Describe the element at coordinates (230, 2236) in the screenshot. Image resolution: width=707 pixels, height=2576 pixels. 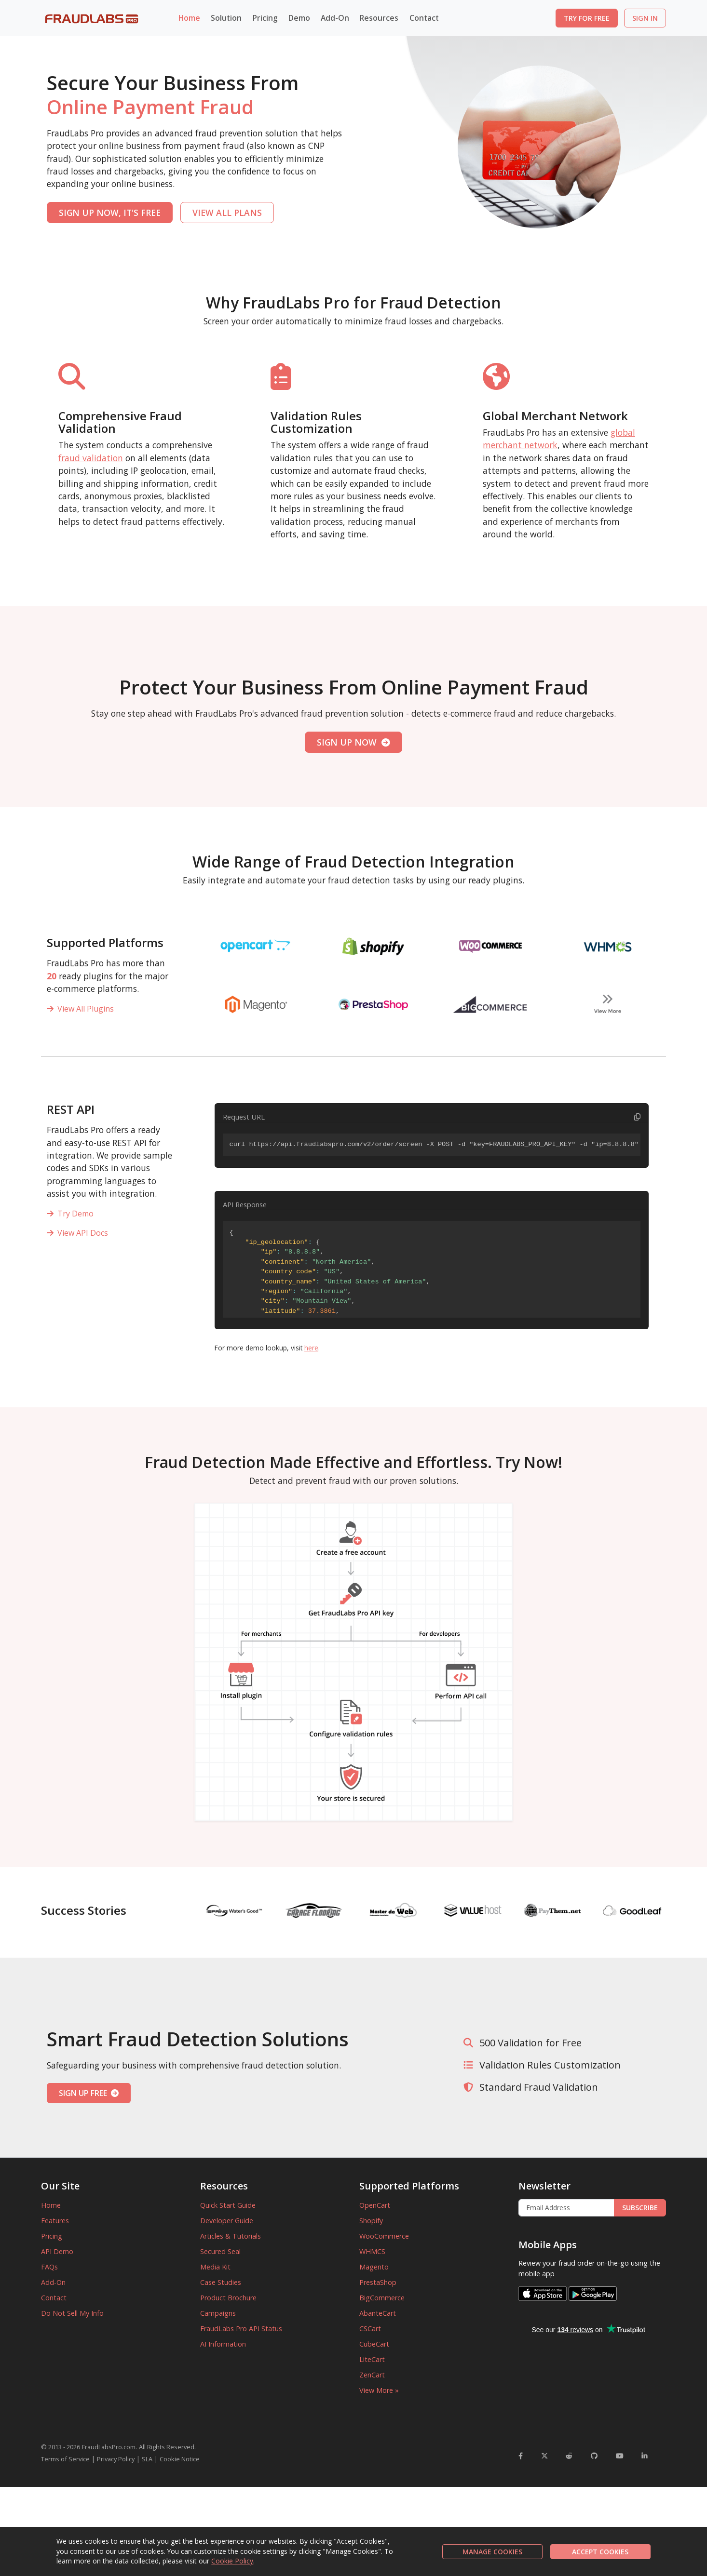
I see `Articles & Tutorials` at that location.